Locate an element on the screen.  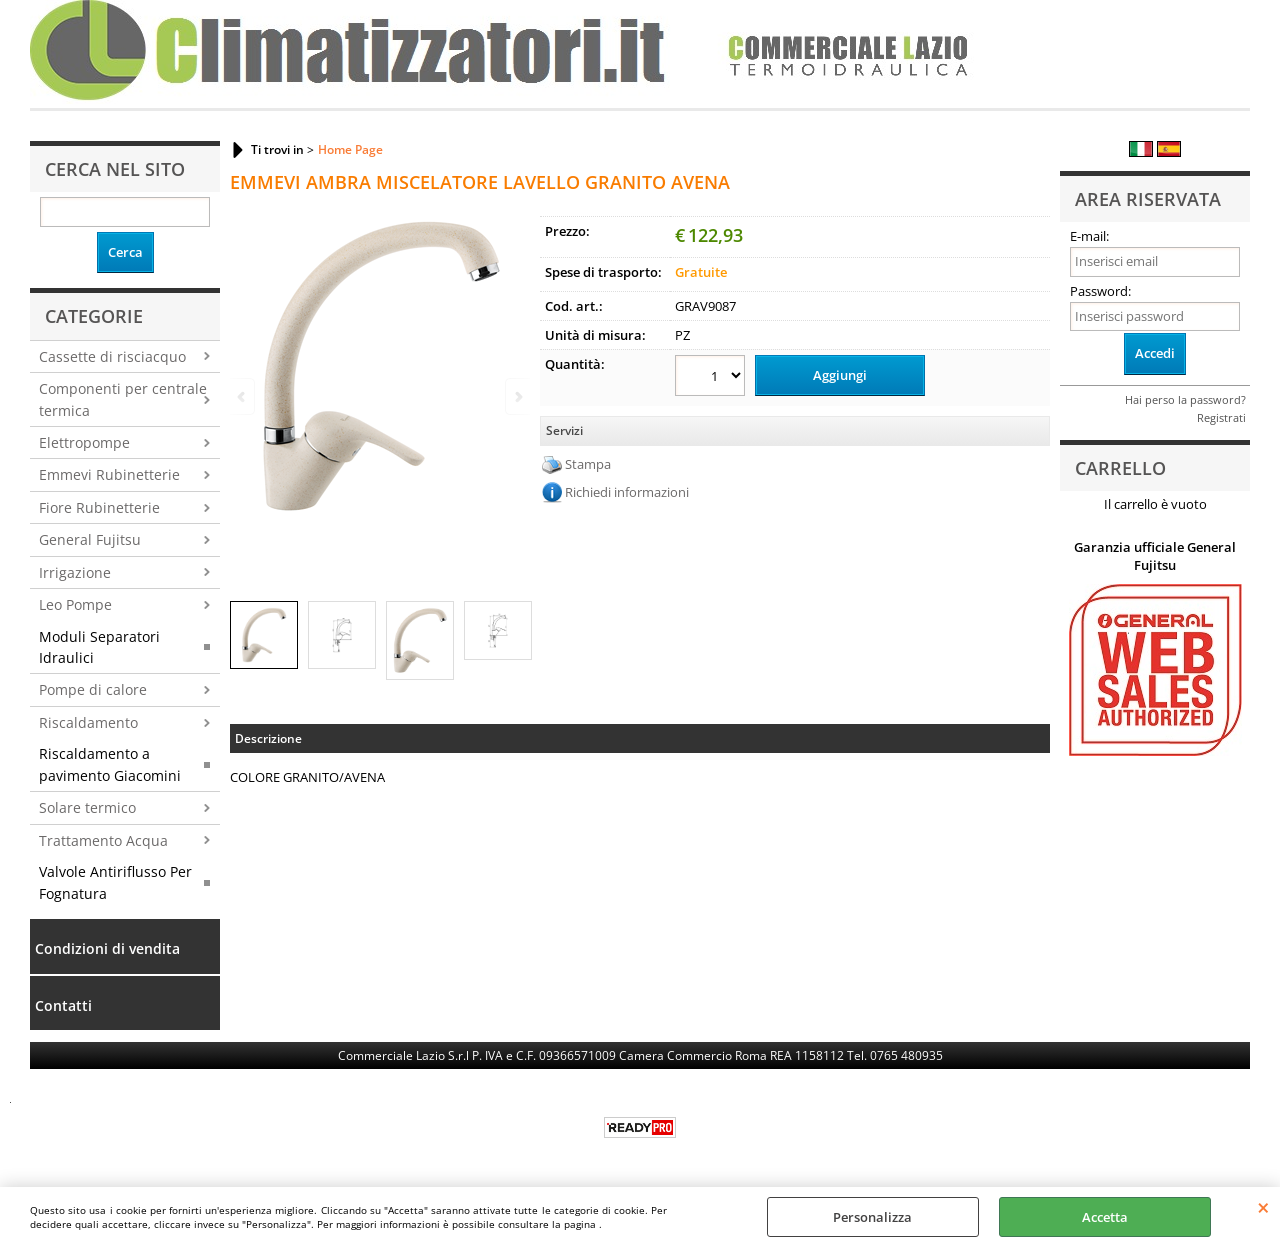
Irrigazione is located at coordinates (75, 572).